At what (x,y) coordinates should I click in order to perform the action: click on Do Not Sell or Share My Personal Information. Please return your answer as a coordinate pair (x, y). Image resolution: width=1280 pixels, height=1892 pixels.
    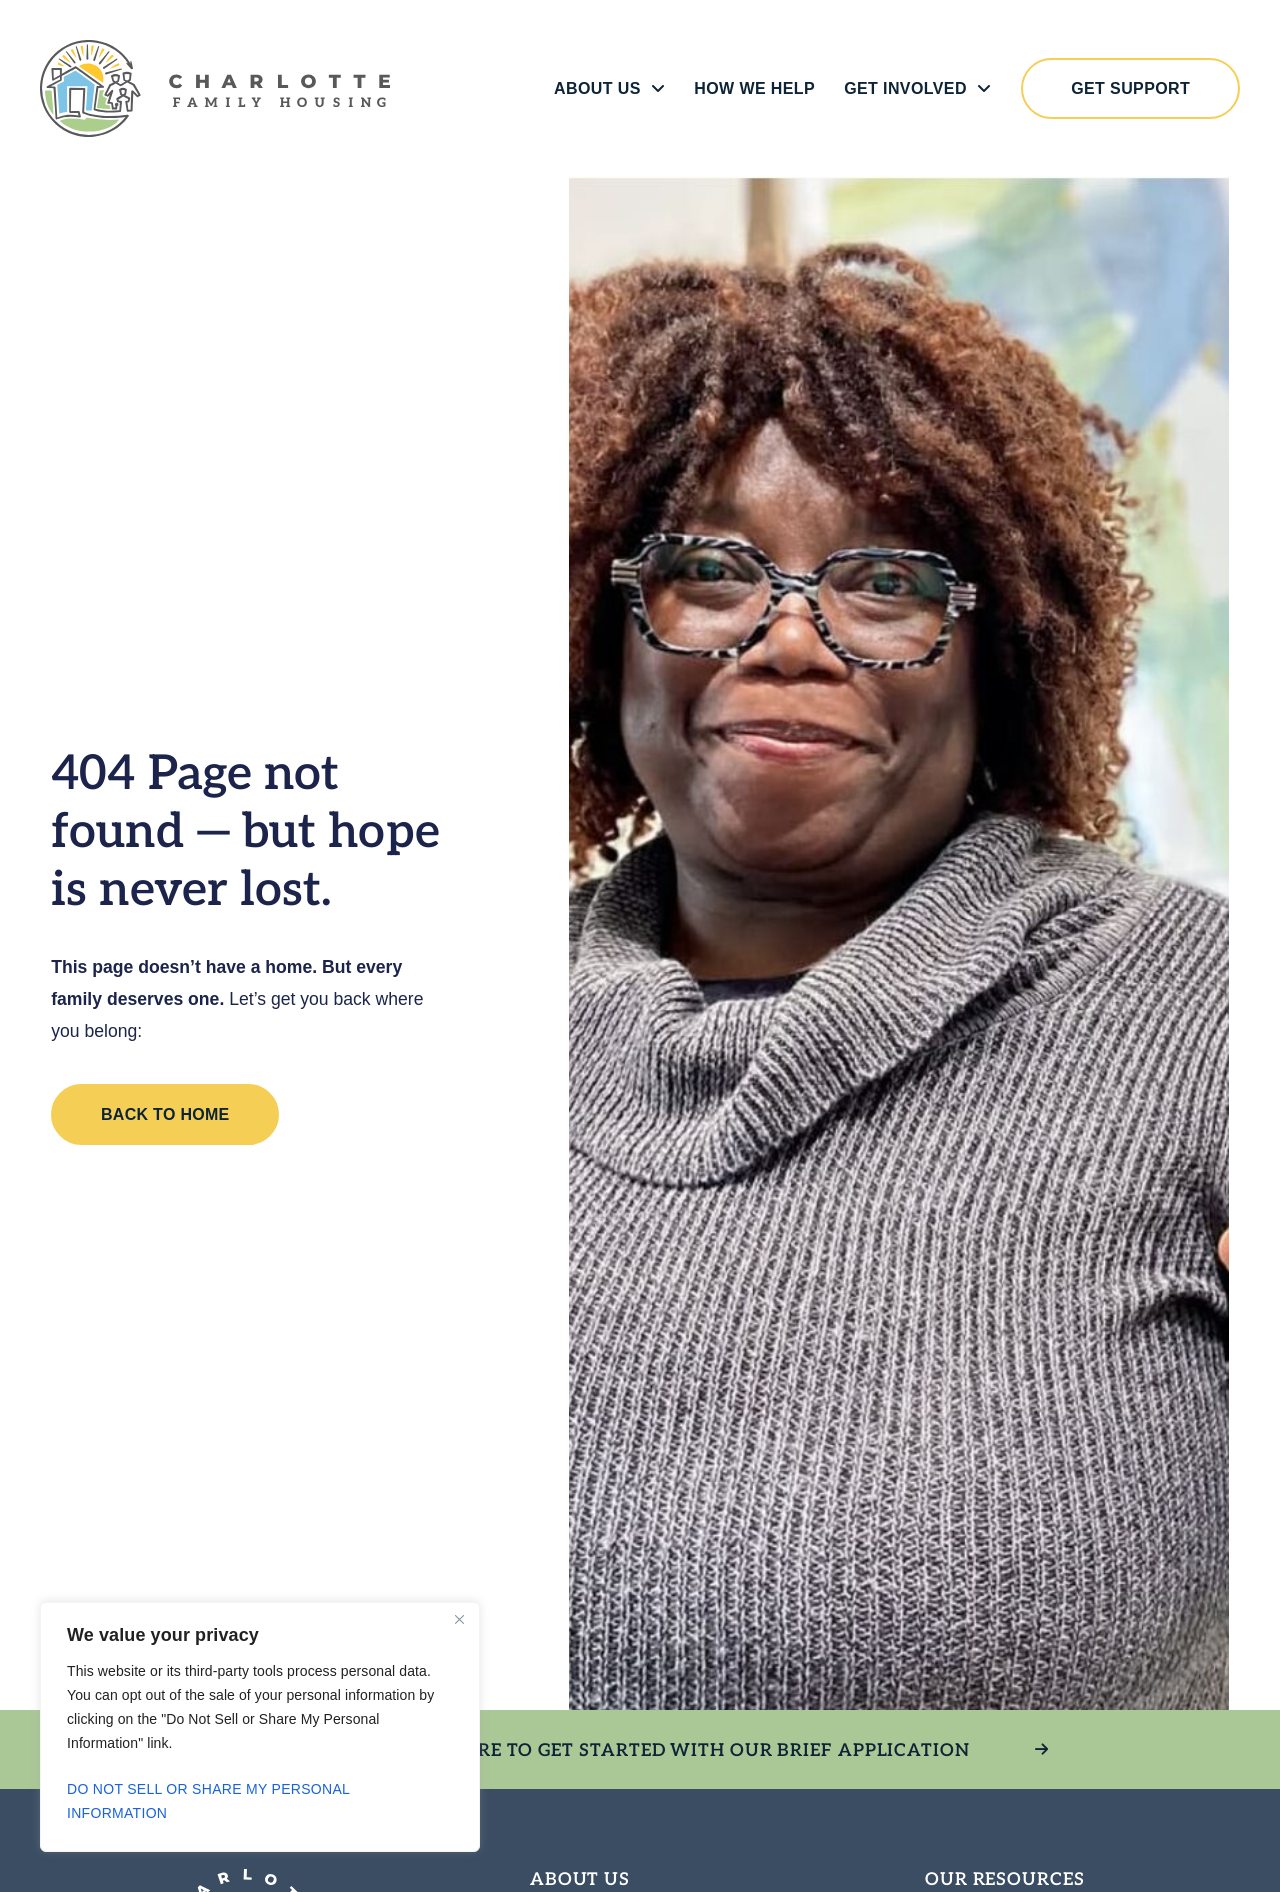
    Looking at the image, I should click on (208, 1801).